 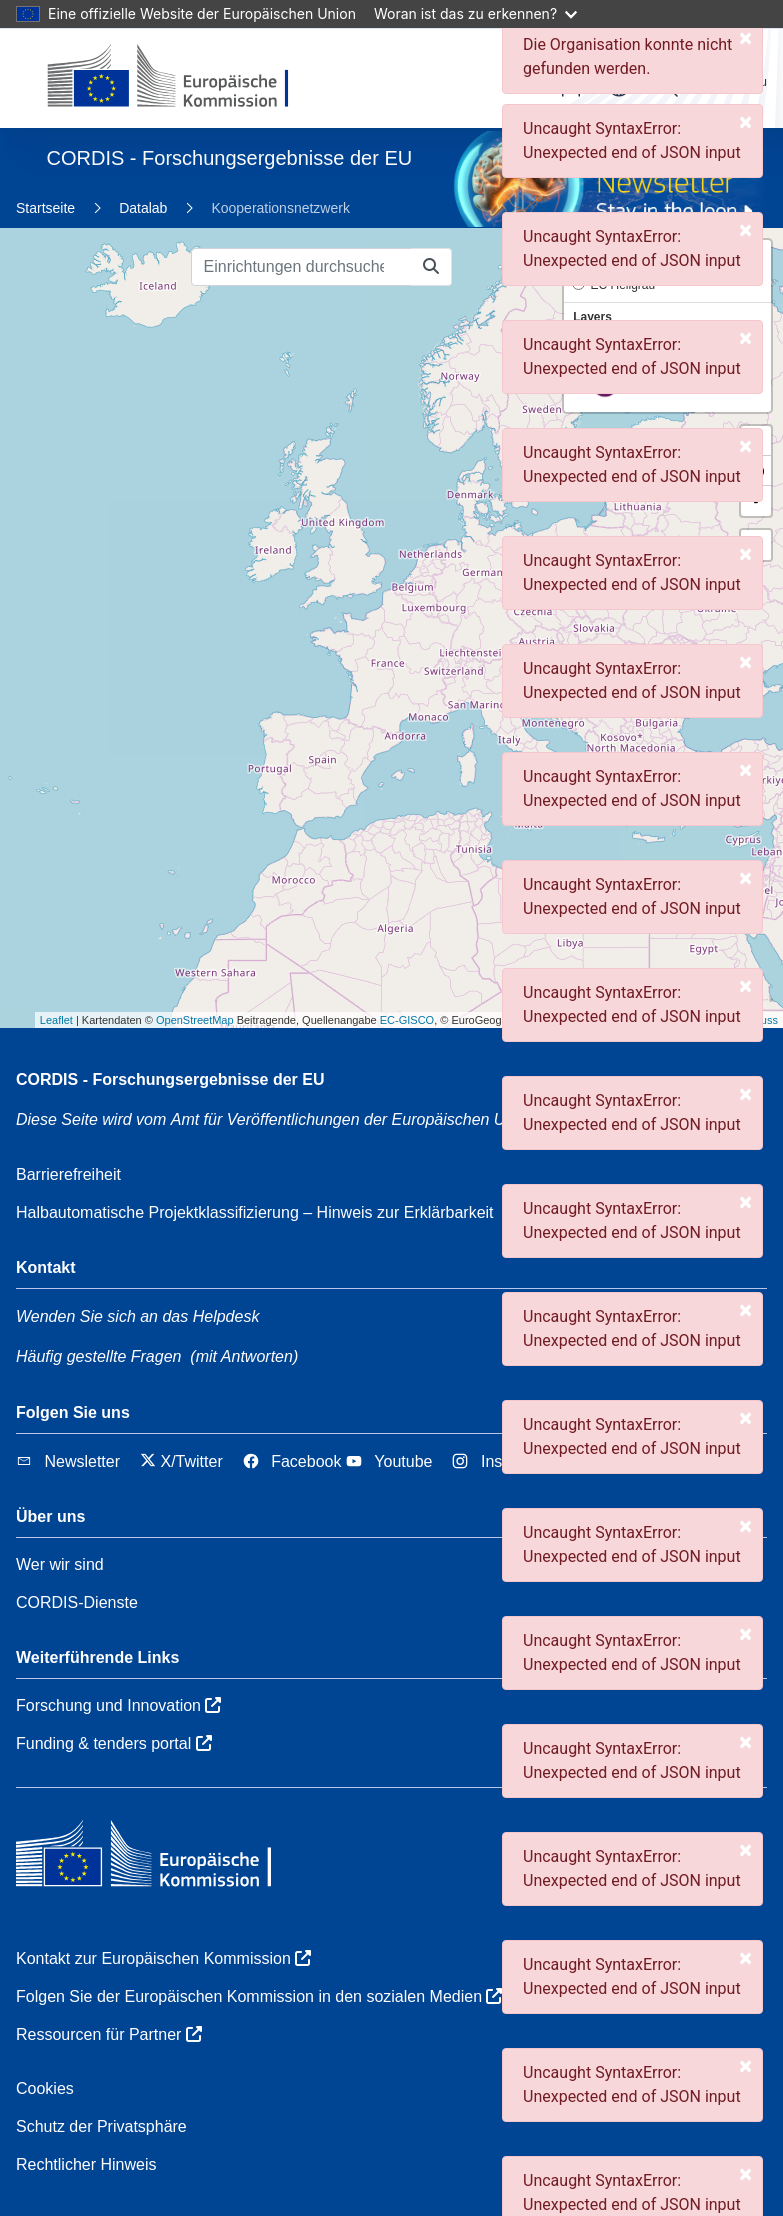 I want to click on Amt für Veröffentlichungen der Europäischen Union, so click(x=363, y=1119).